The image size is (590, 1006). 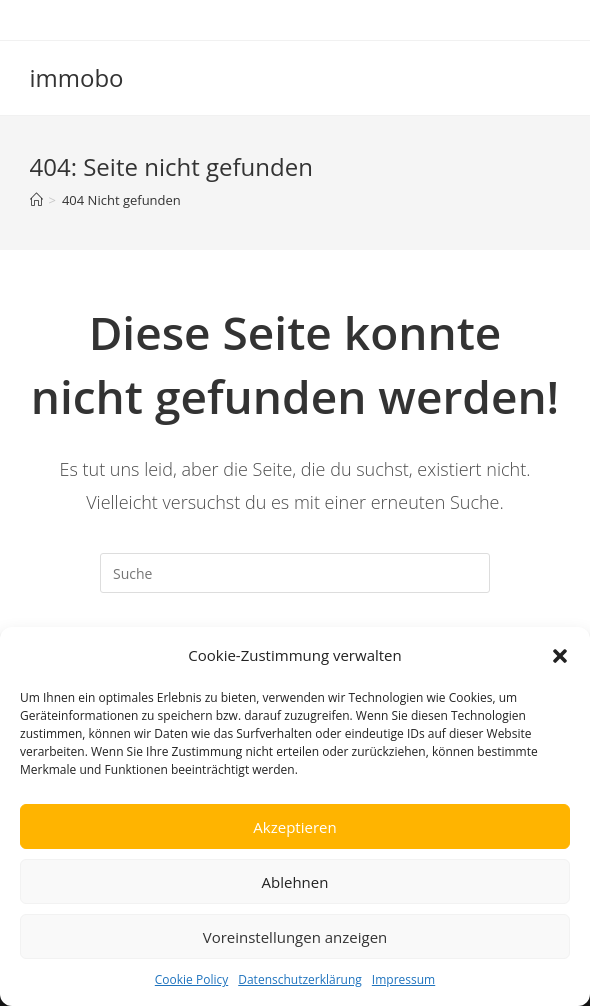 I want to click on Datenschutzerklärung, so click(x=300, y=979).